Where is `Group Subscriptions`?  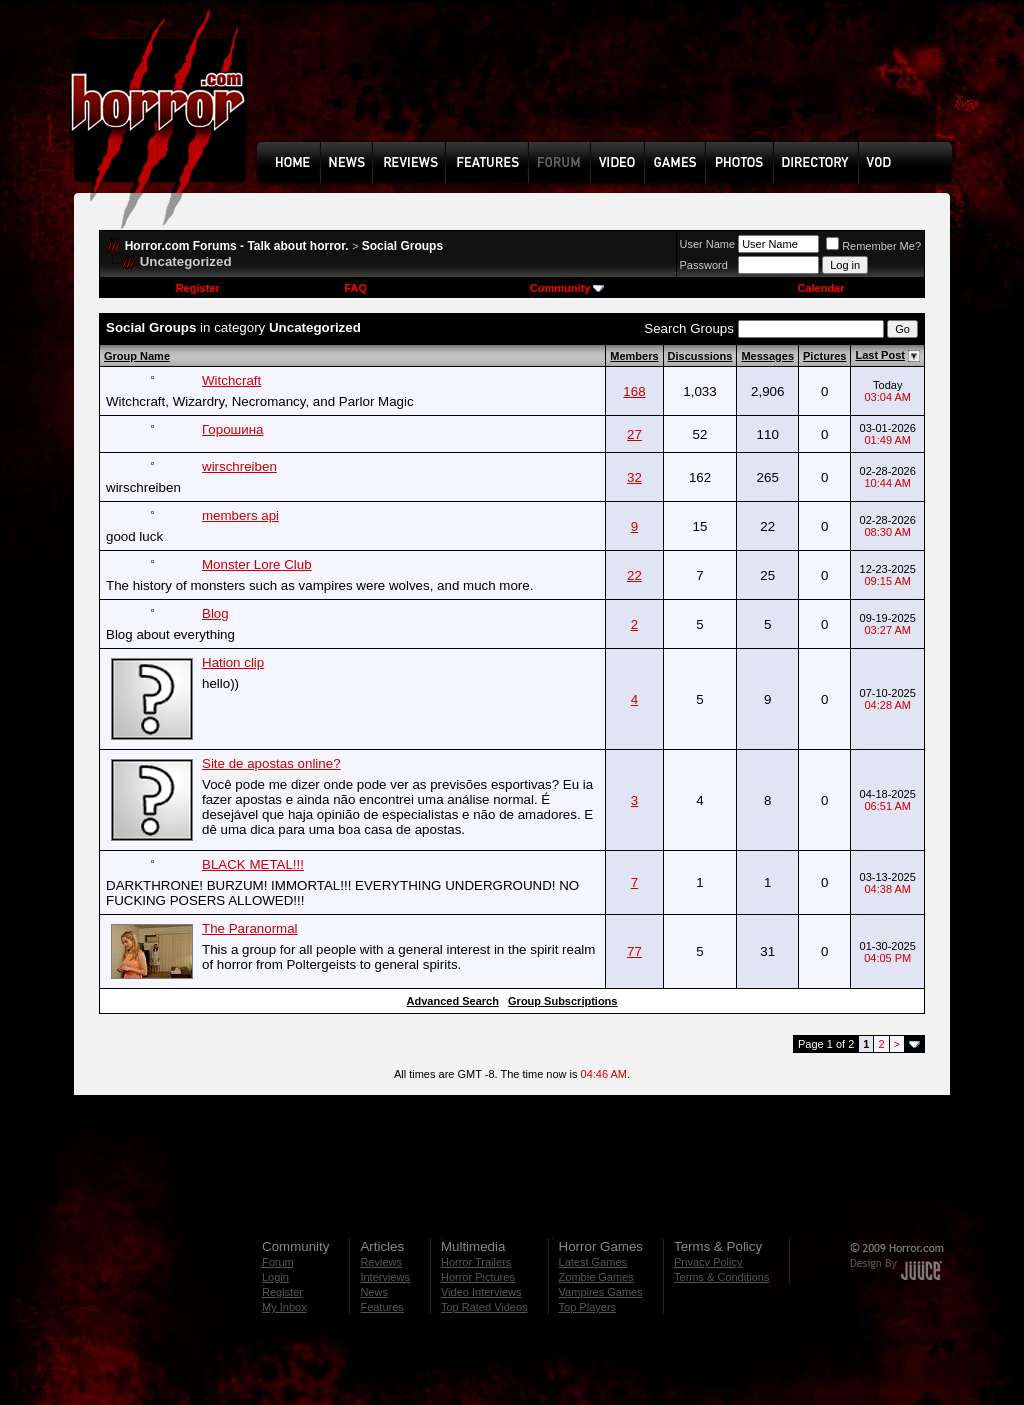 Group Subscriptions is located at coordinates (562, 1001).